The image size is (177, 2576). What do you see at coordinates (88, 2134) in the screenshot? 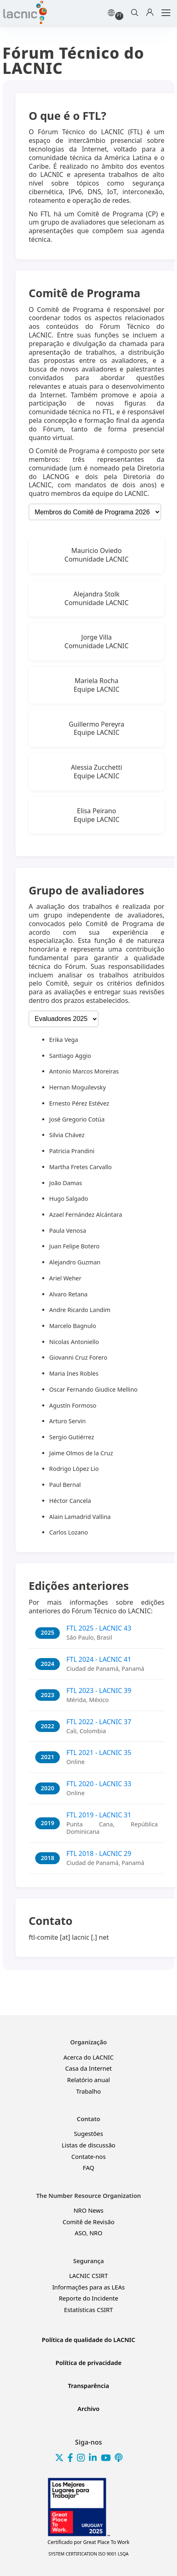
I see `Sugestões` at bounding box center [88, 2134].